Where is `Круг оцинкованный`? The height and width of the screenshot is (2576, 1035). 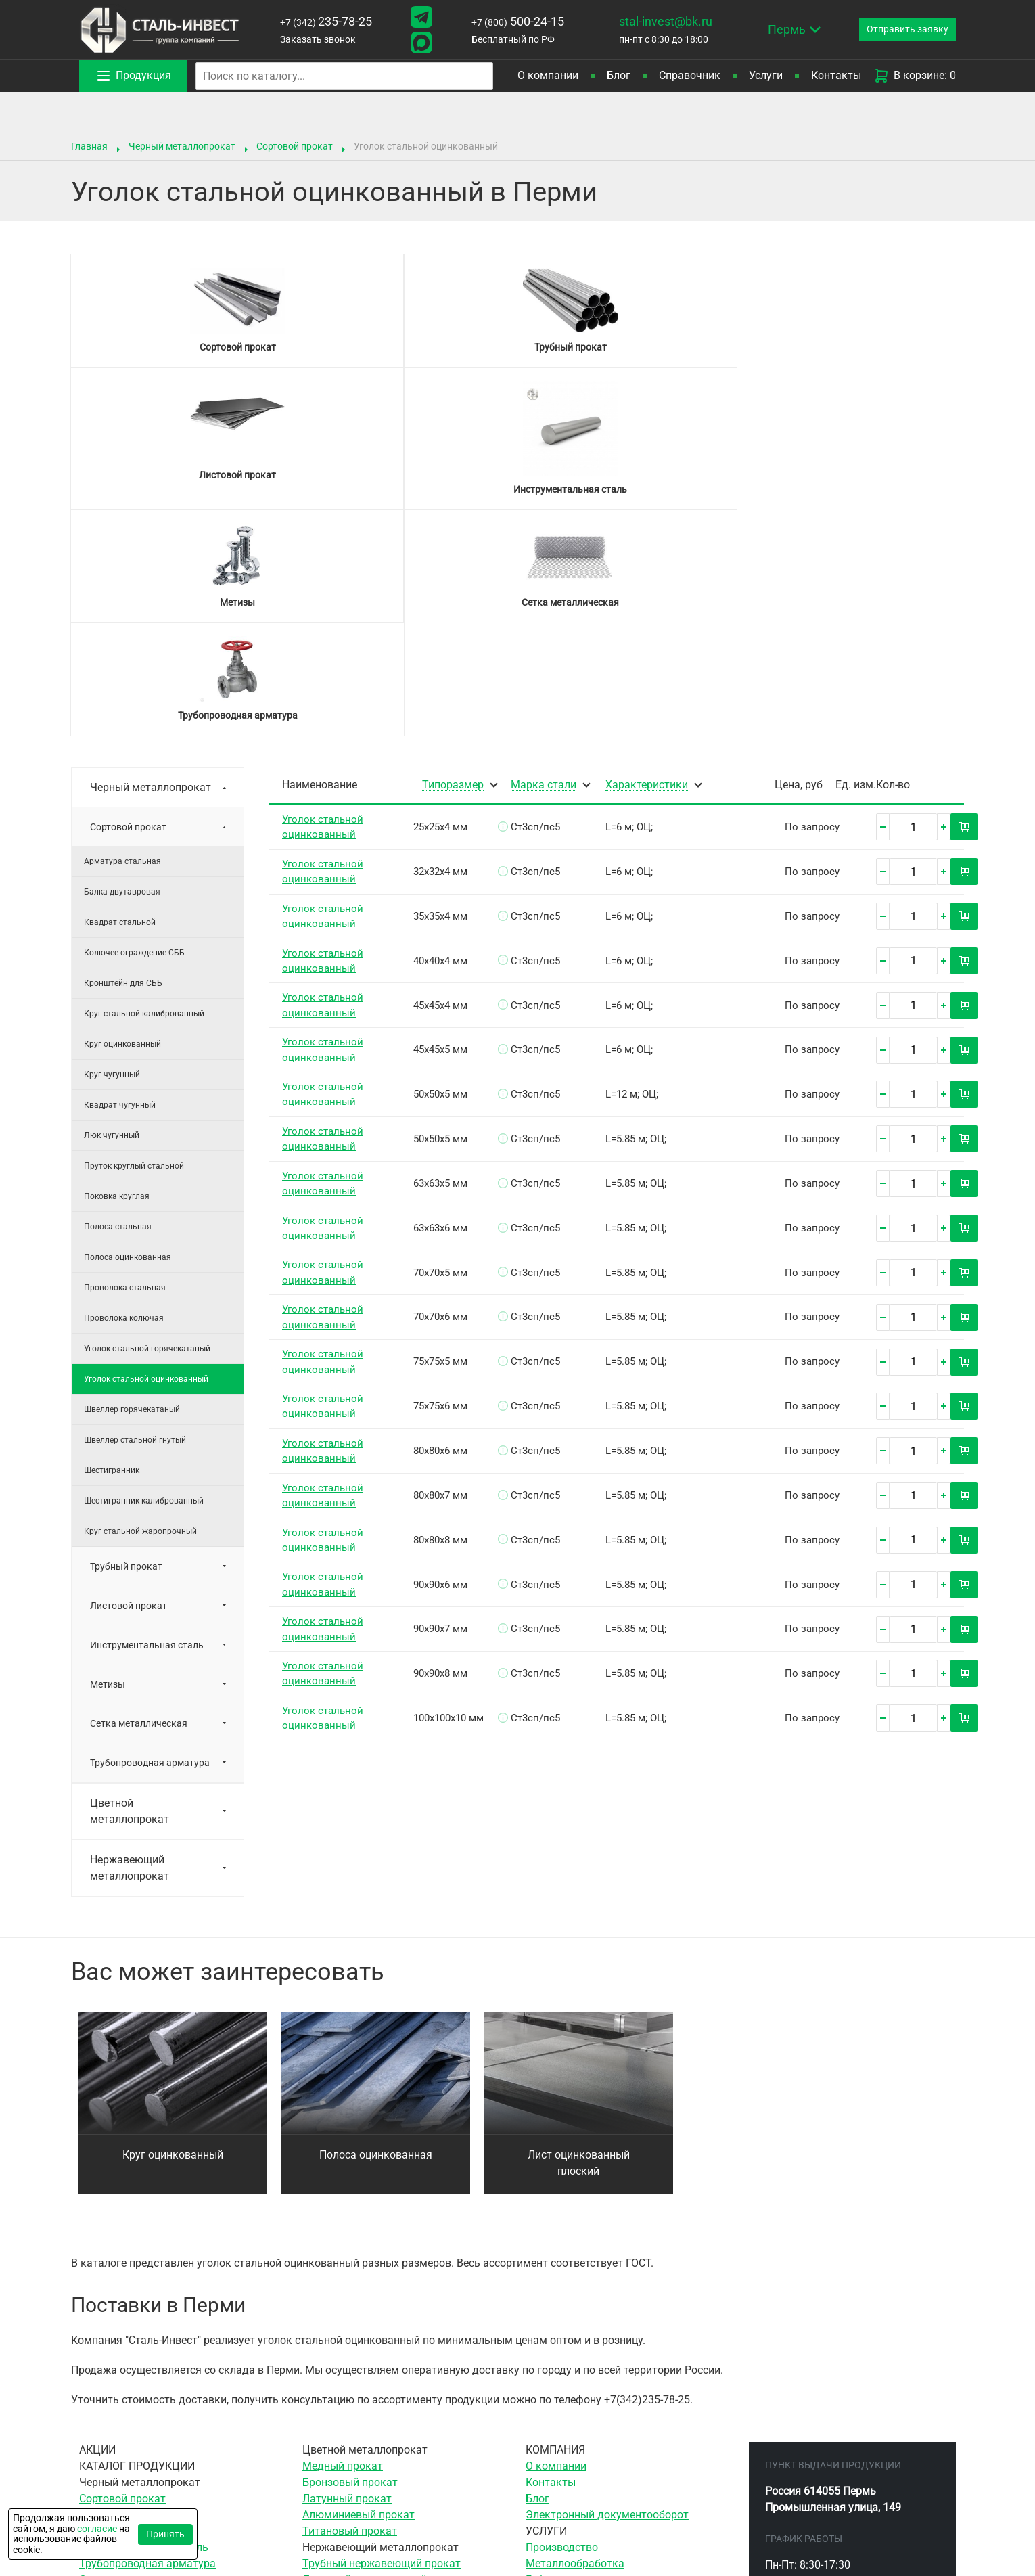
Круг оцинкованный is located at coordinates (122, 818).